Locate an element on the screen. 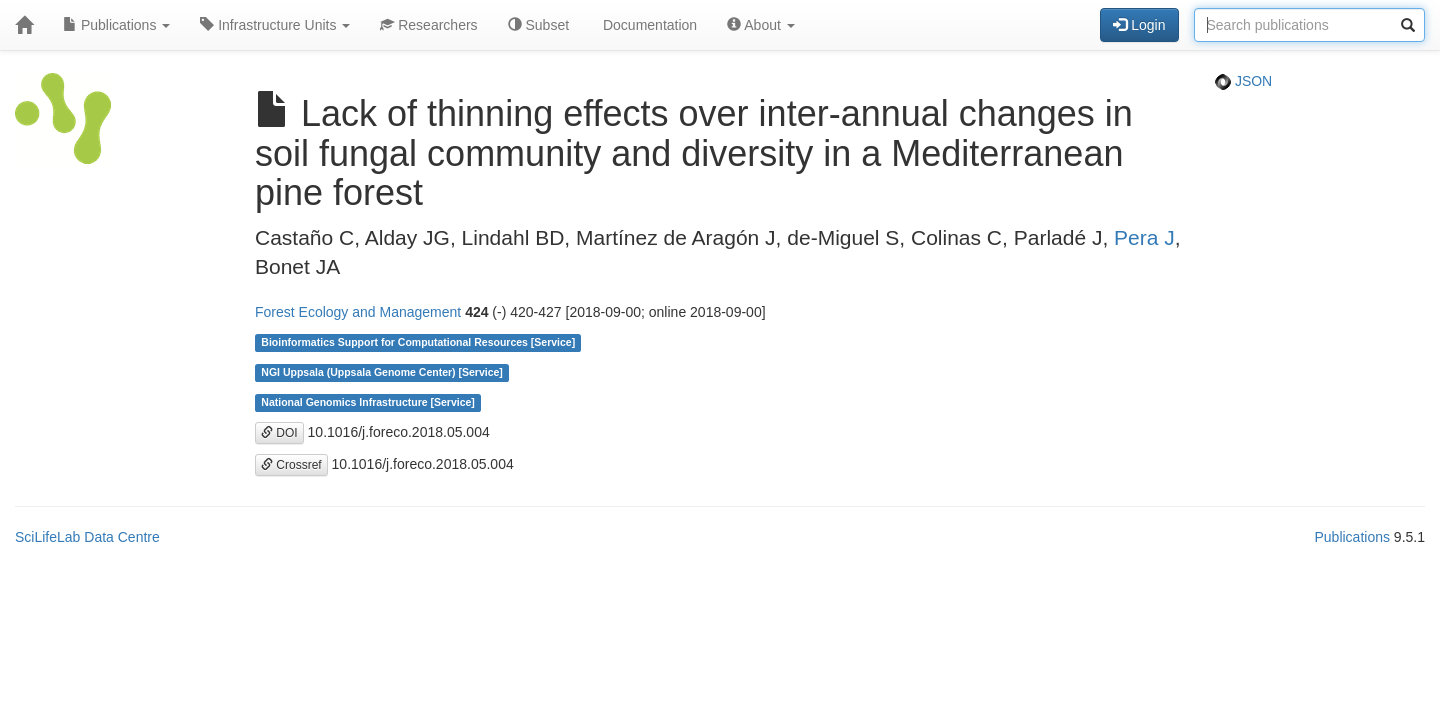 This screenshot has height=720, width=1440. Bioinformatics Support for Computational Resources [Service] is located at coordinates (418, 343).